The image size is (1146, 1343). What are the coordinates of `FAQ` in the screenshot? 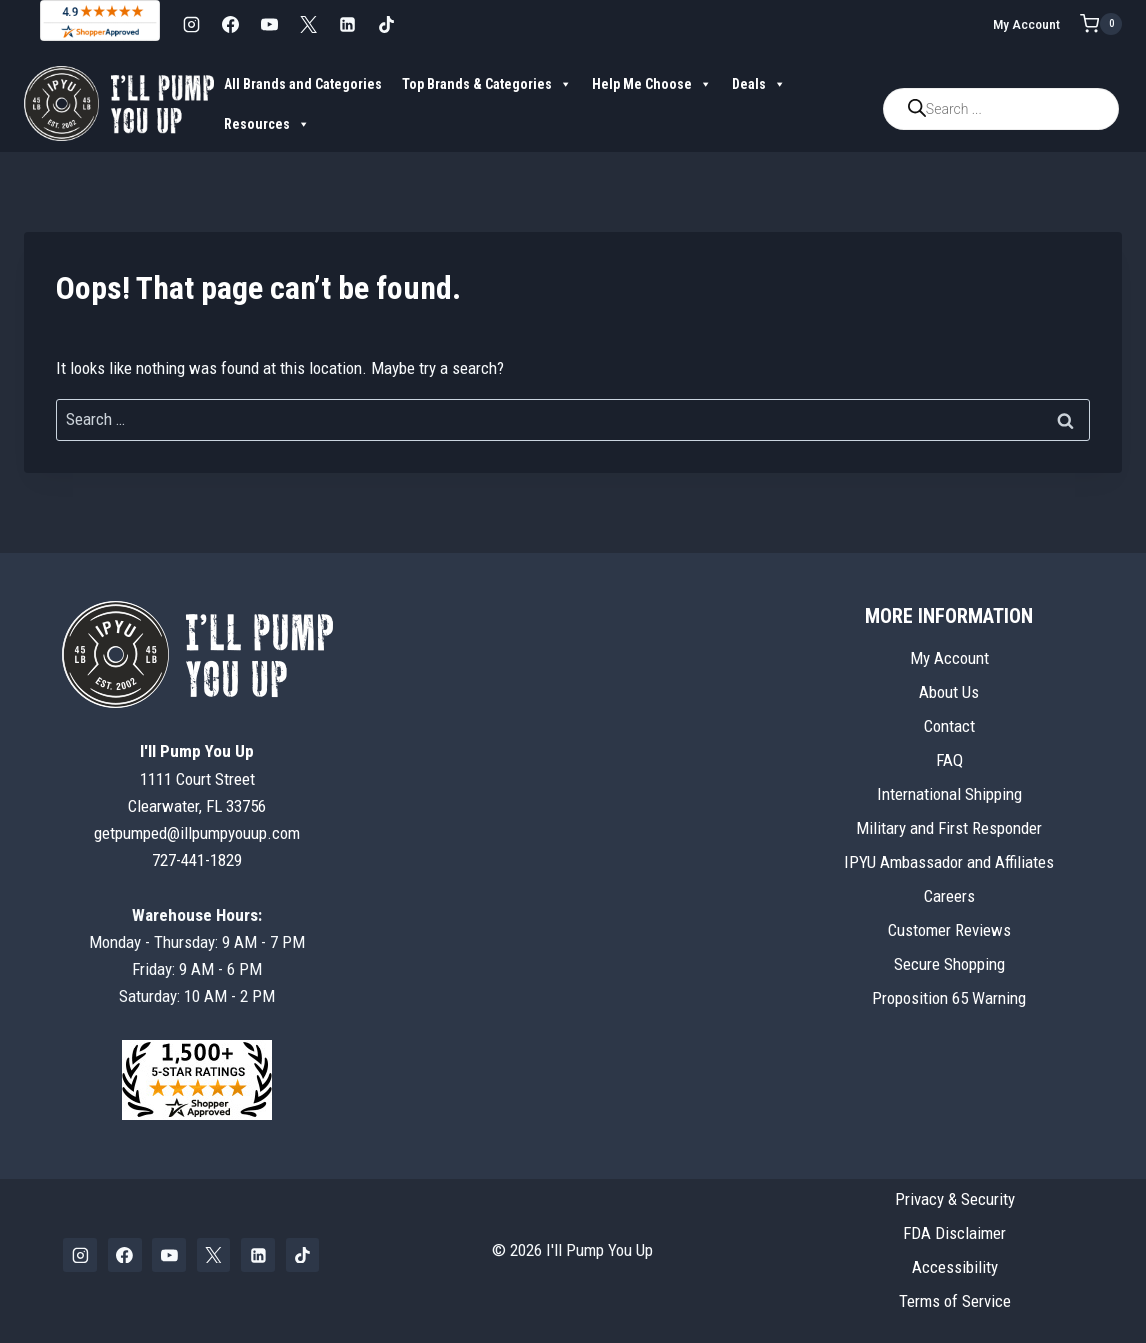 It's located at (949, 760).